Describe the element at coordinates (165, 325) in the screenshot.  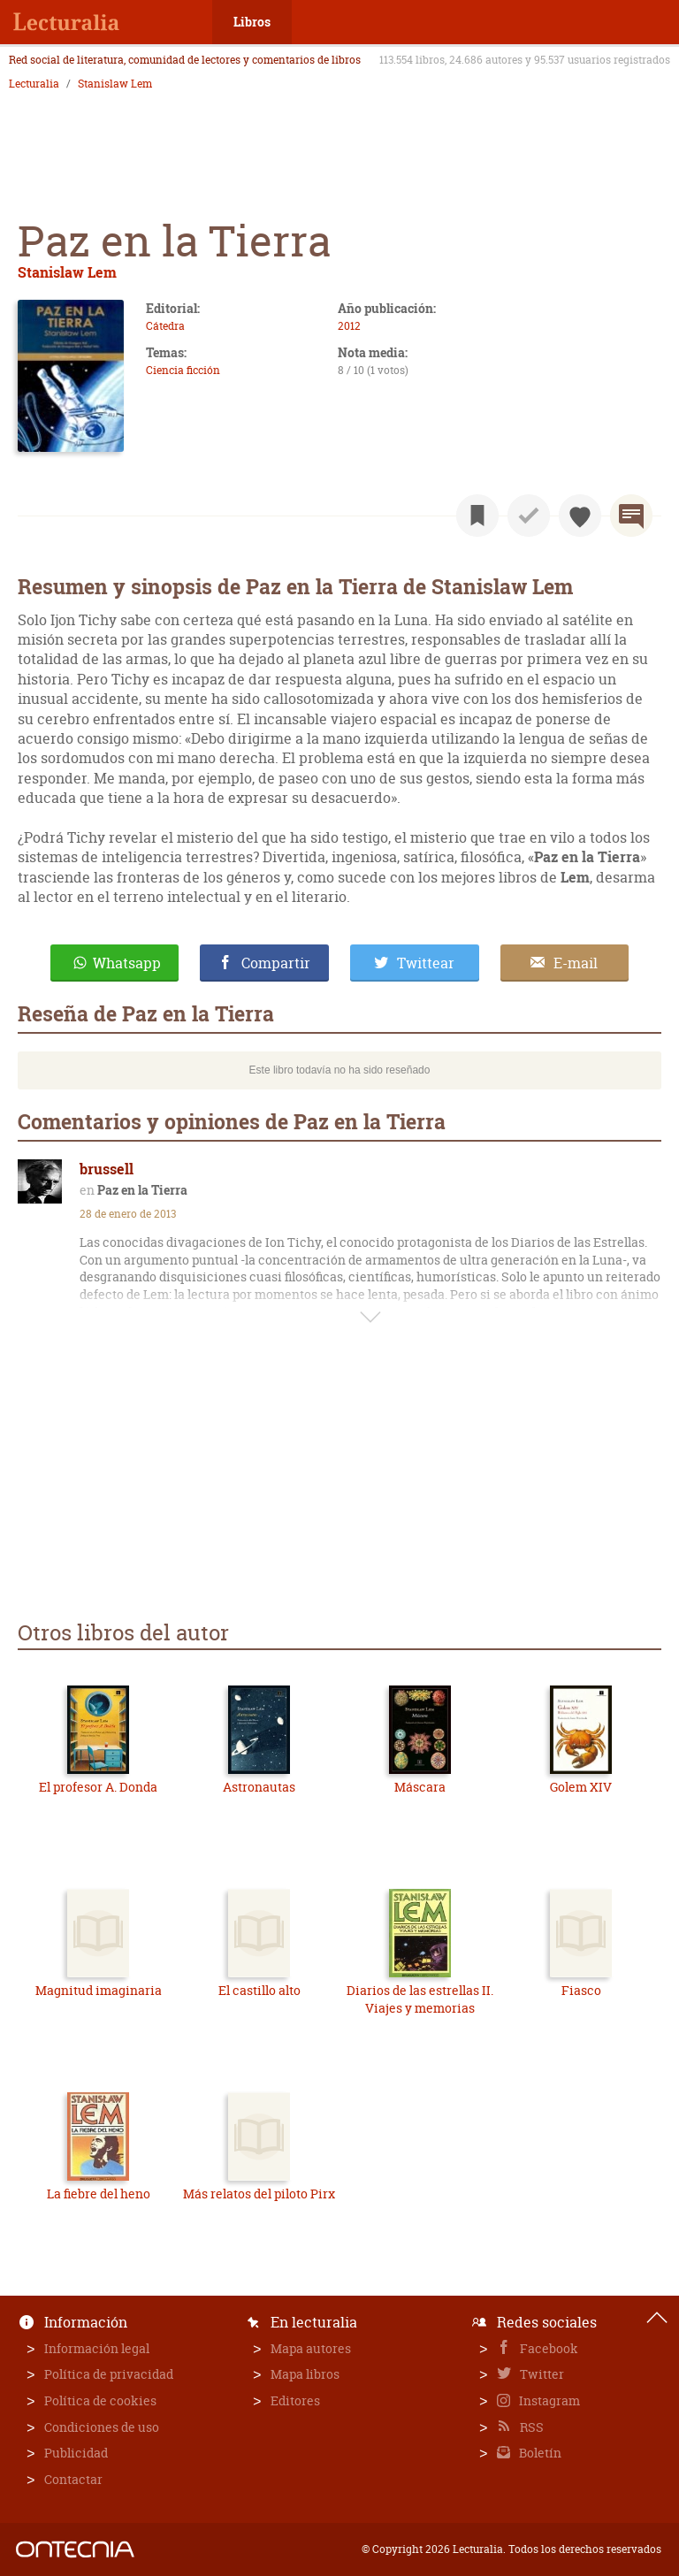
I see `Cátedra` at that location.